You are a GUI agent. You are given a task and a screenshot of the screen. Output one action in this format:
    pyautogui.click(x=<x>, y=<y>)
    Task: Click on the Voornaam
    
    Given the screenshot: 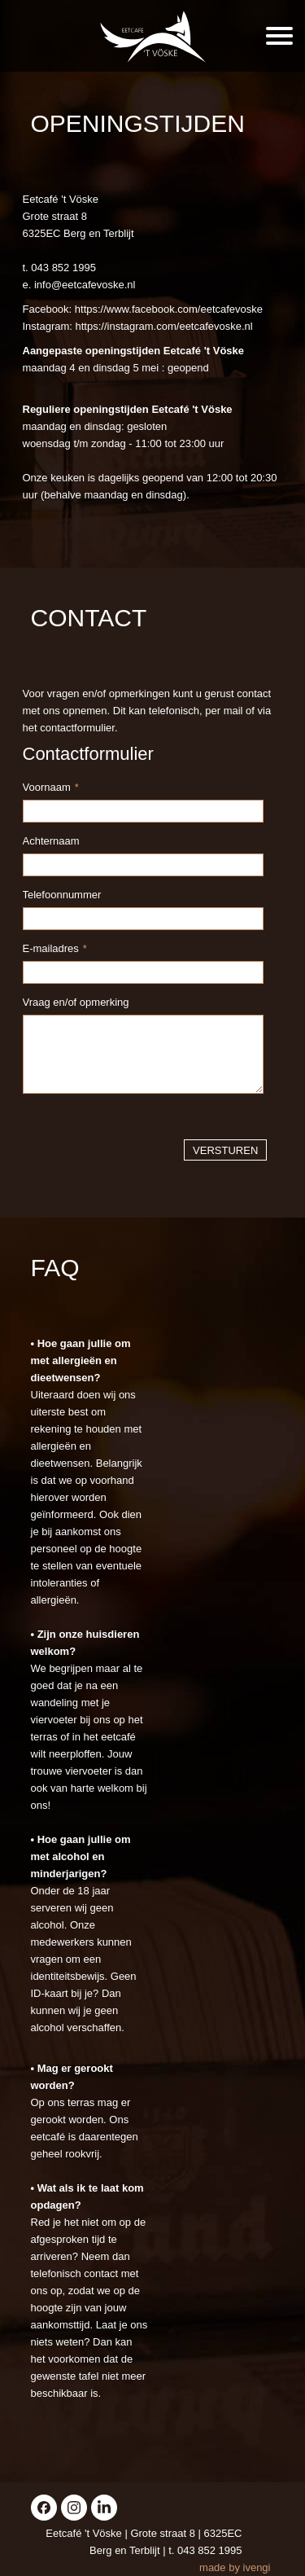 What is the action you would take?
    pyautogui.click(x=51, y=787)
    